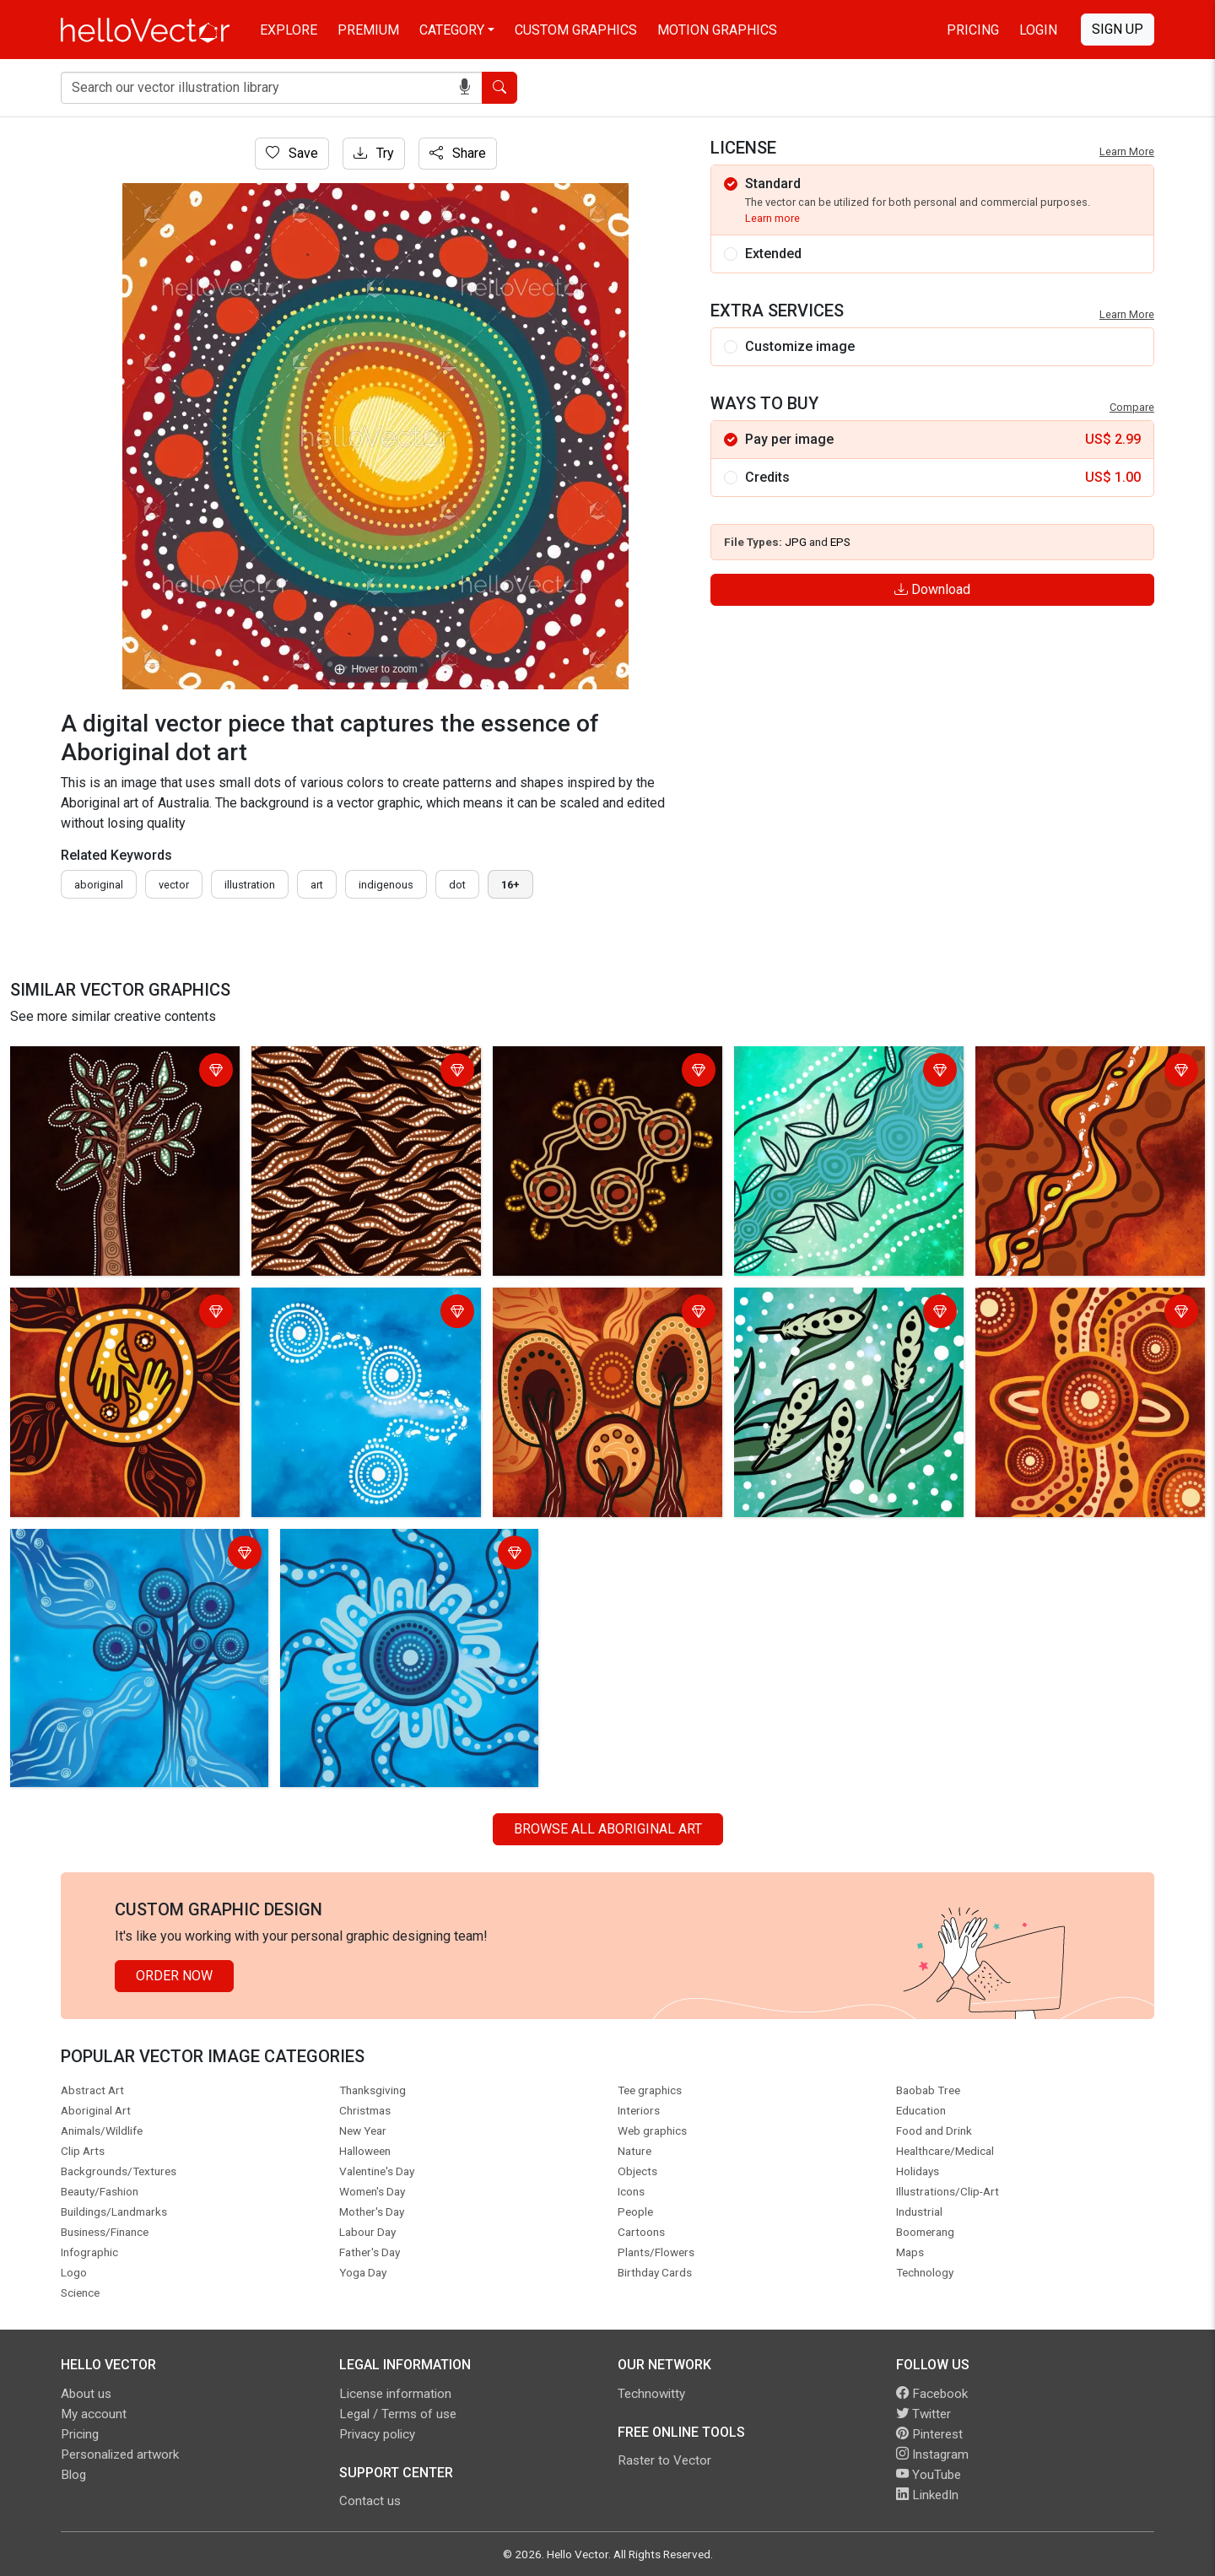 The height and width of the screenshot is (2576, 1215). Describe the element at coordinates (1132, 407) in the screenshot. I see `Compare` at that location.